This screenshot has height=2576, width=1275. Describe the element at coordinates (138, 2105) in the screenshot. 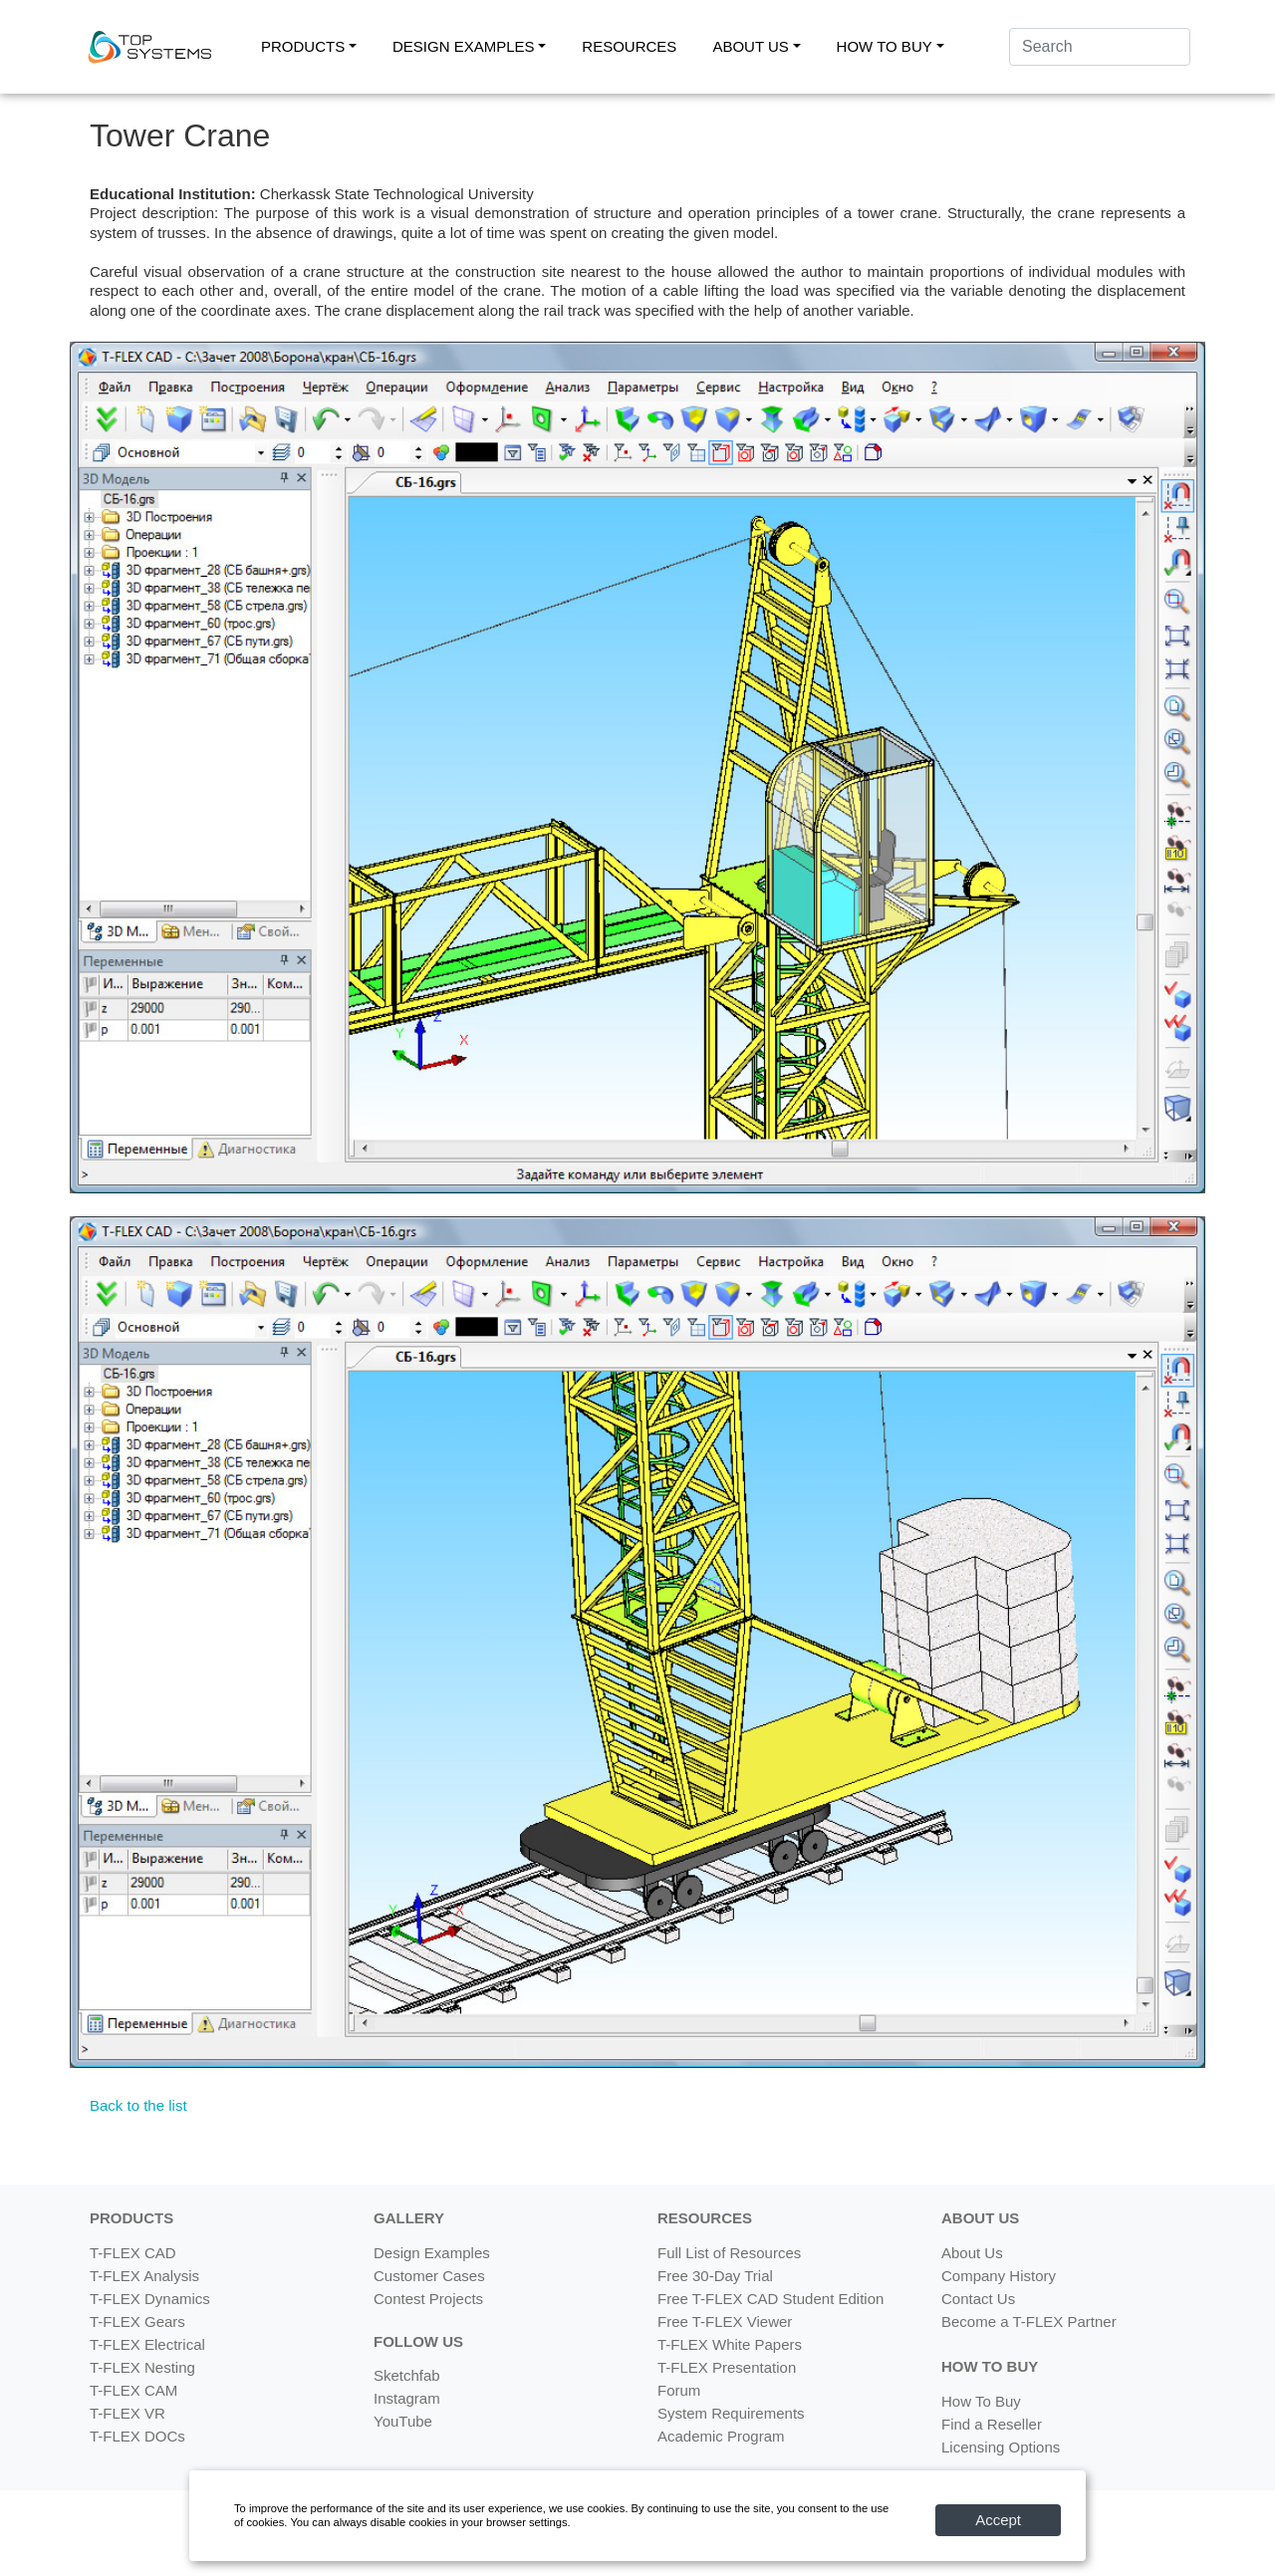

I see `Back to the list` at that location.